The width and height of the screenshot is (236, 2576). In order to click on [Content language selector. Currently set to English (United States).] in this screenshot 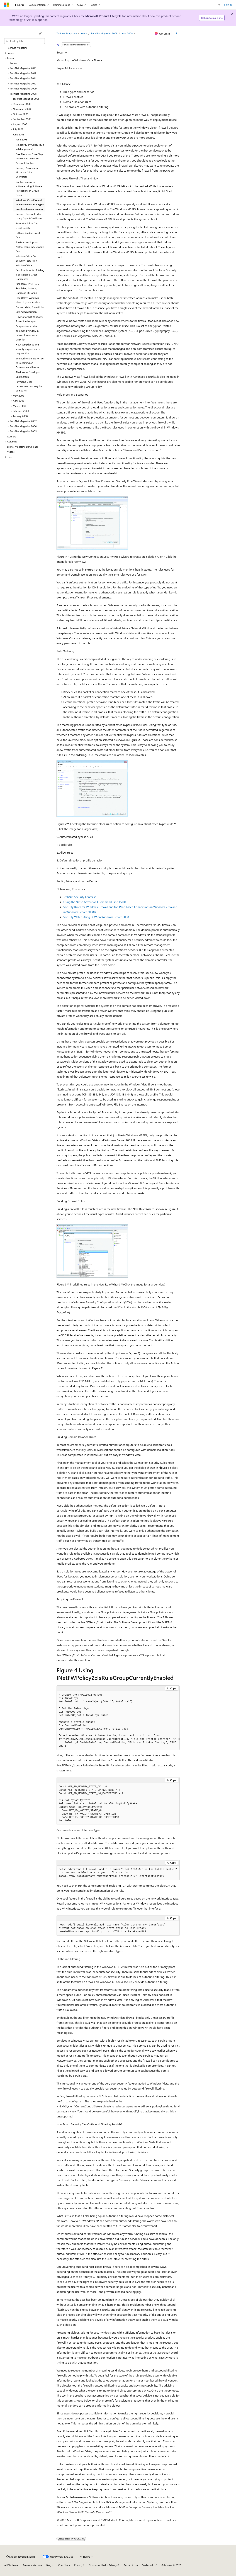, I will do `click(20, 2557)`.